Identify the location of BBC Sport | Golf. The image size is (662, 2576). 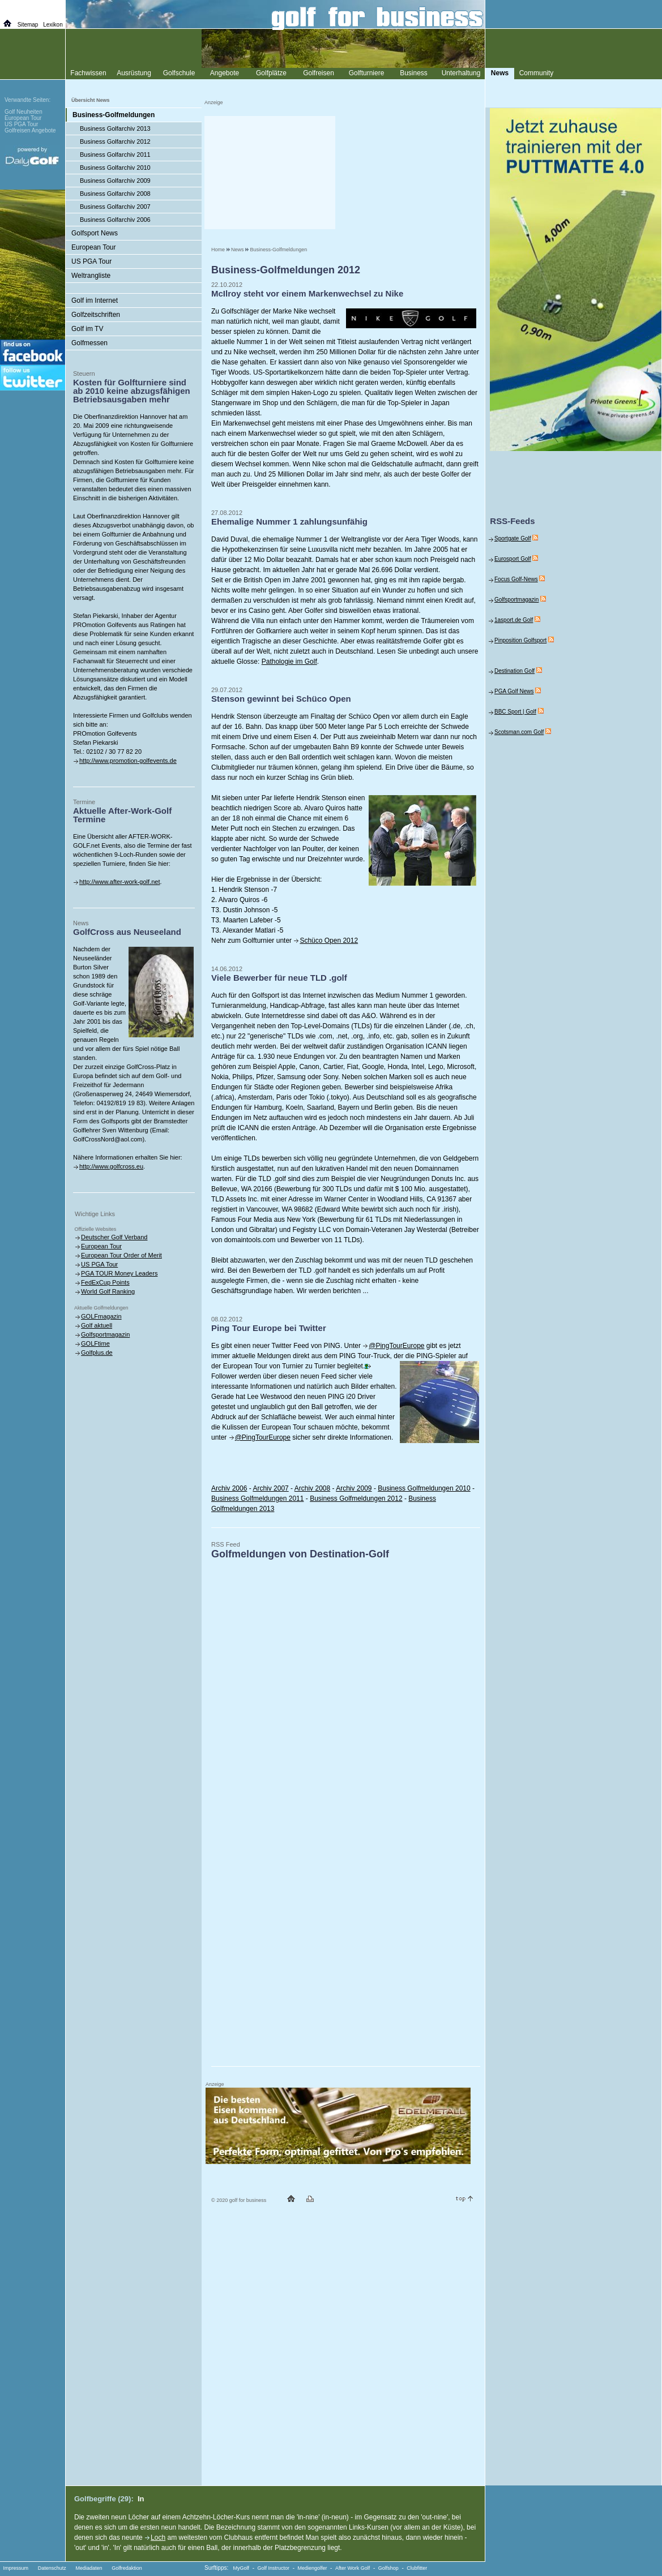
(515, 712).